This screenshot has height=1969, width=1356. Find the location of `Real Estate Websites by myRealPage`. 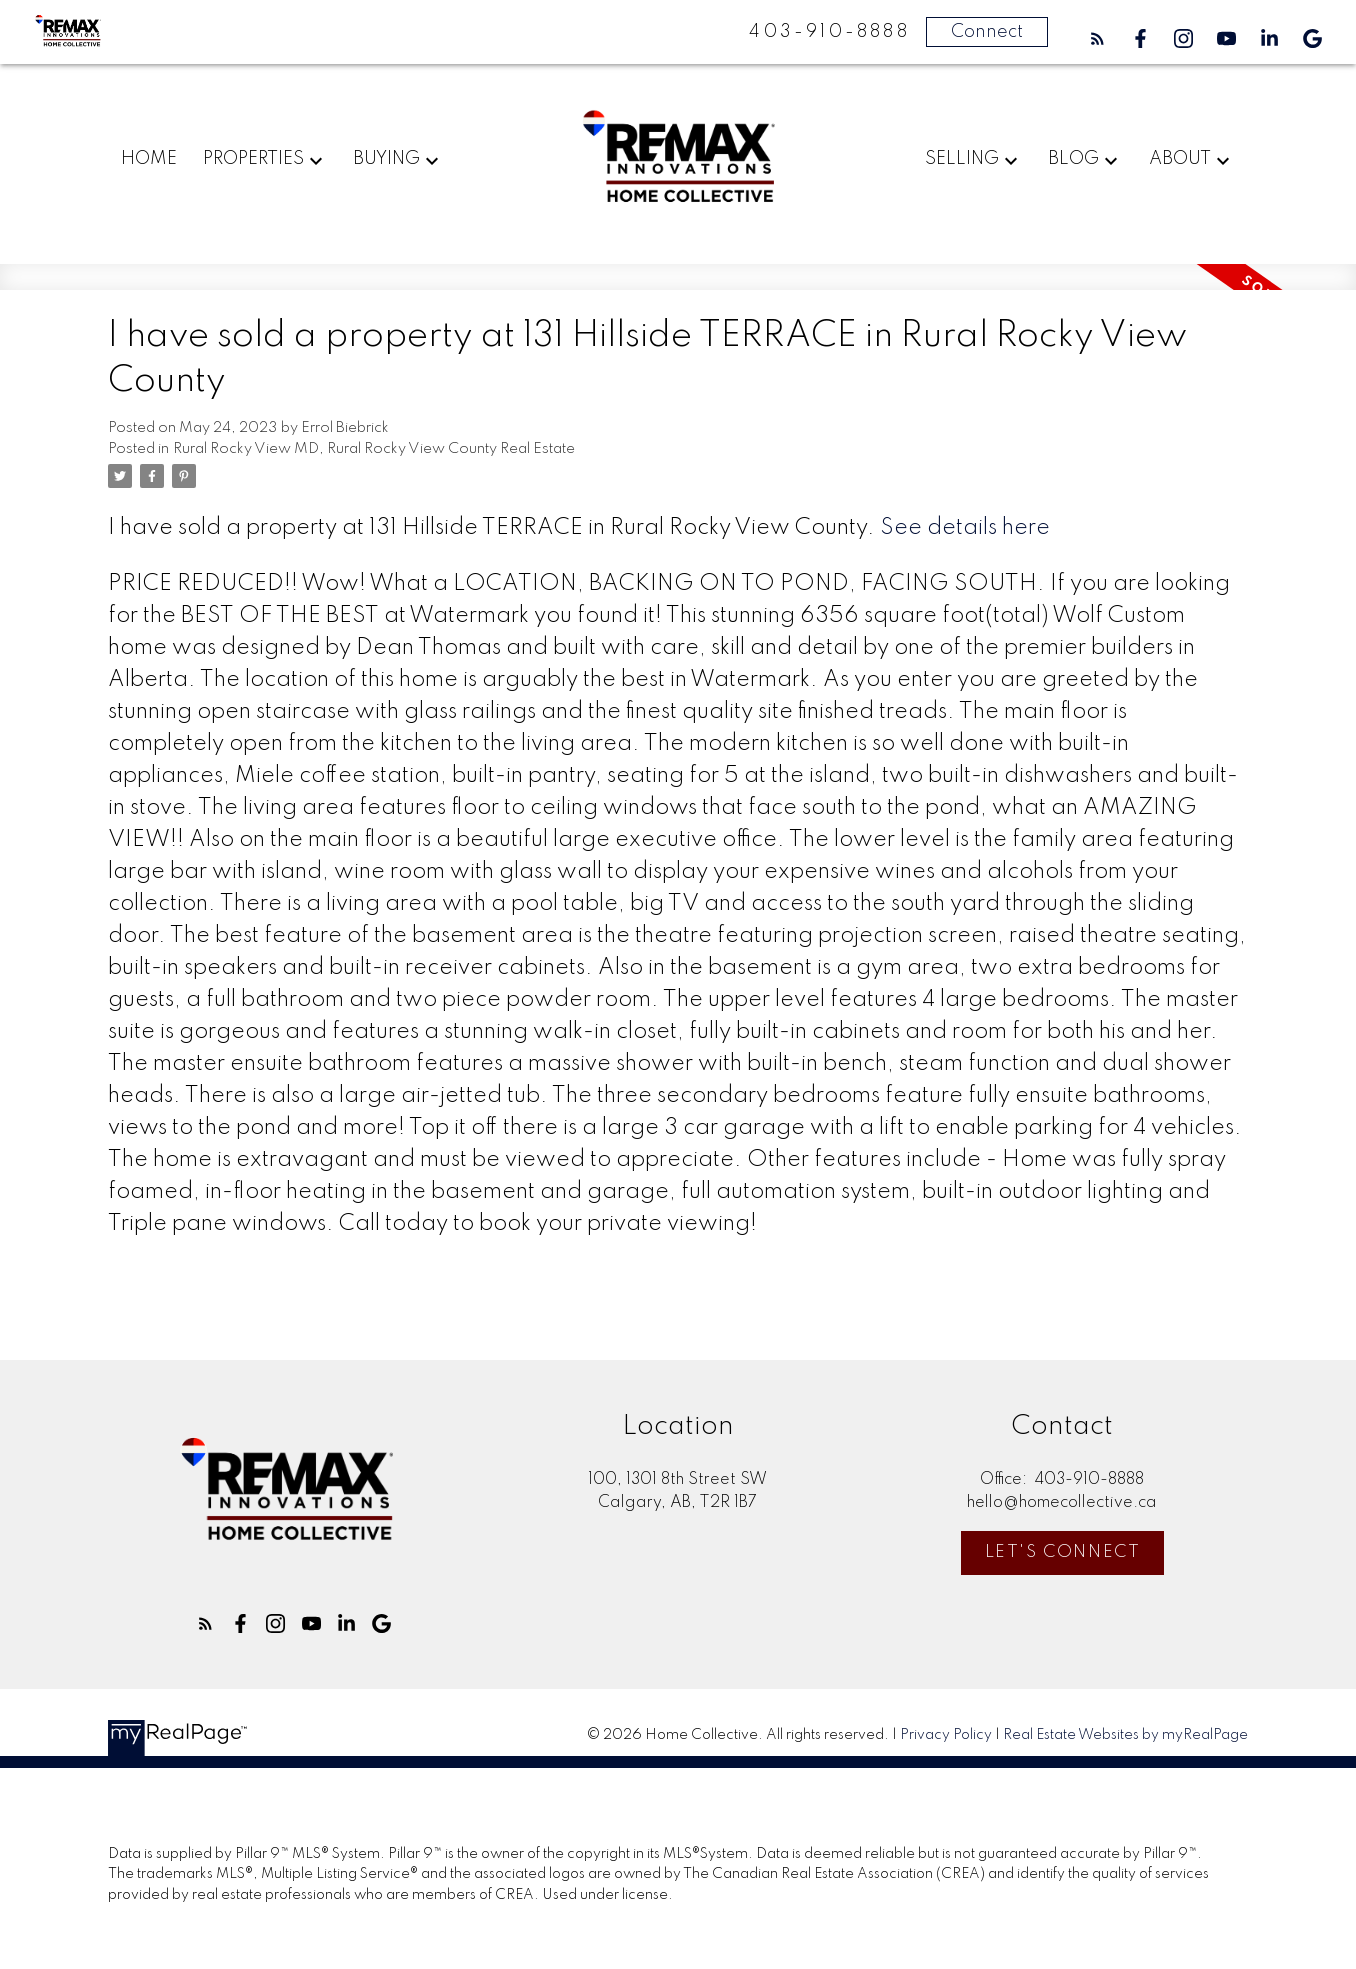

Real Estate Websites by myRealPage is located at coordinates (1125, 1735).